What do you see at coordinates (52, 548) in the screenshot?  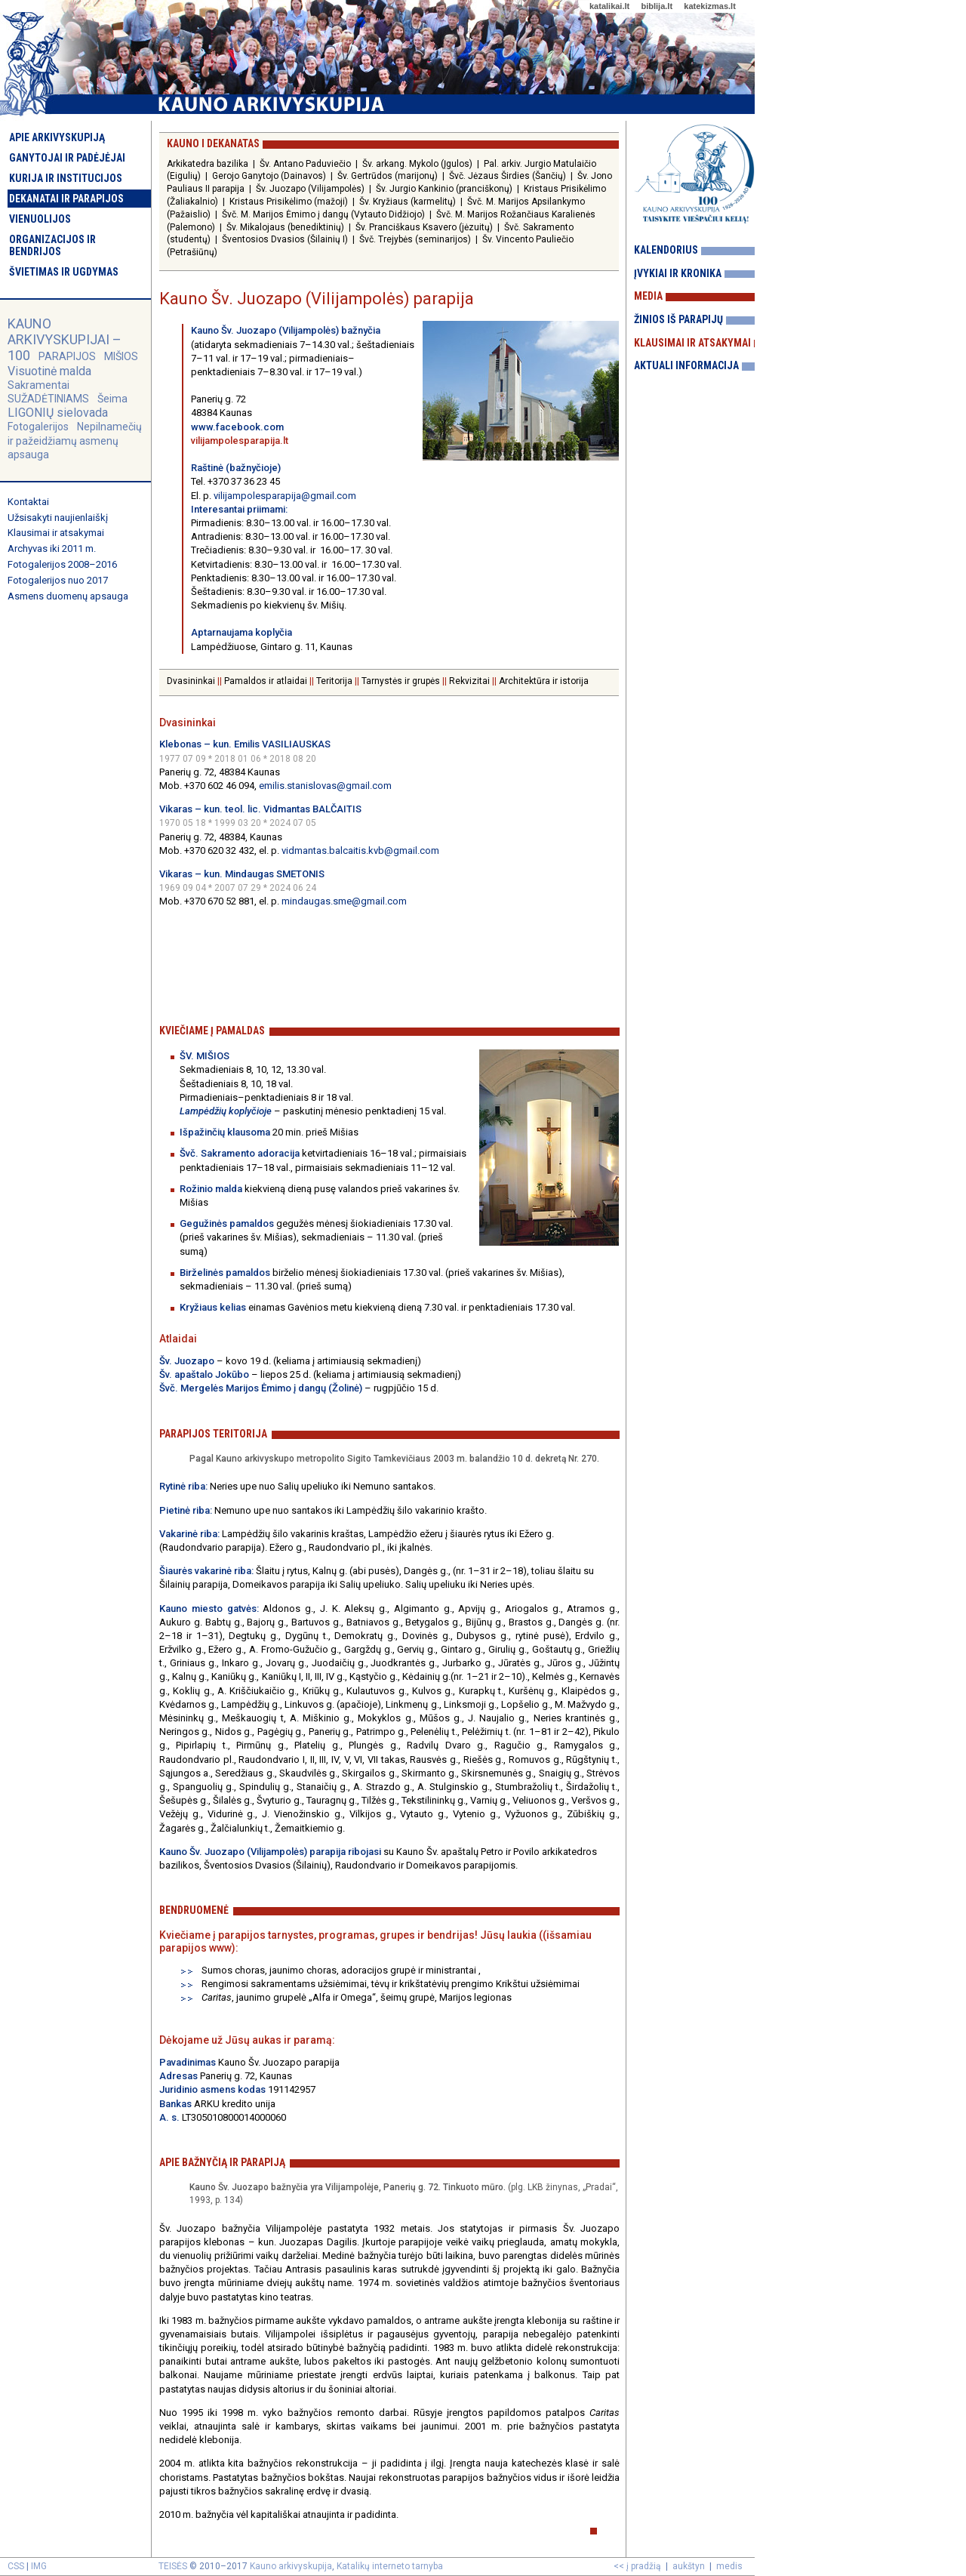 I see `Archyvas iki 2011 m.` at bounding box center [52, 548].